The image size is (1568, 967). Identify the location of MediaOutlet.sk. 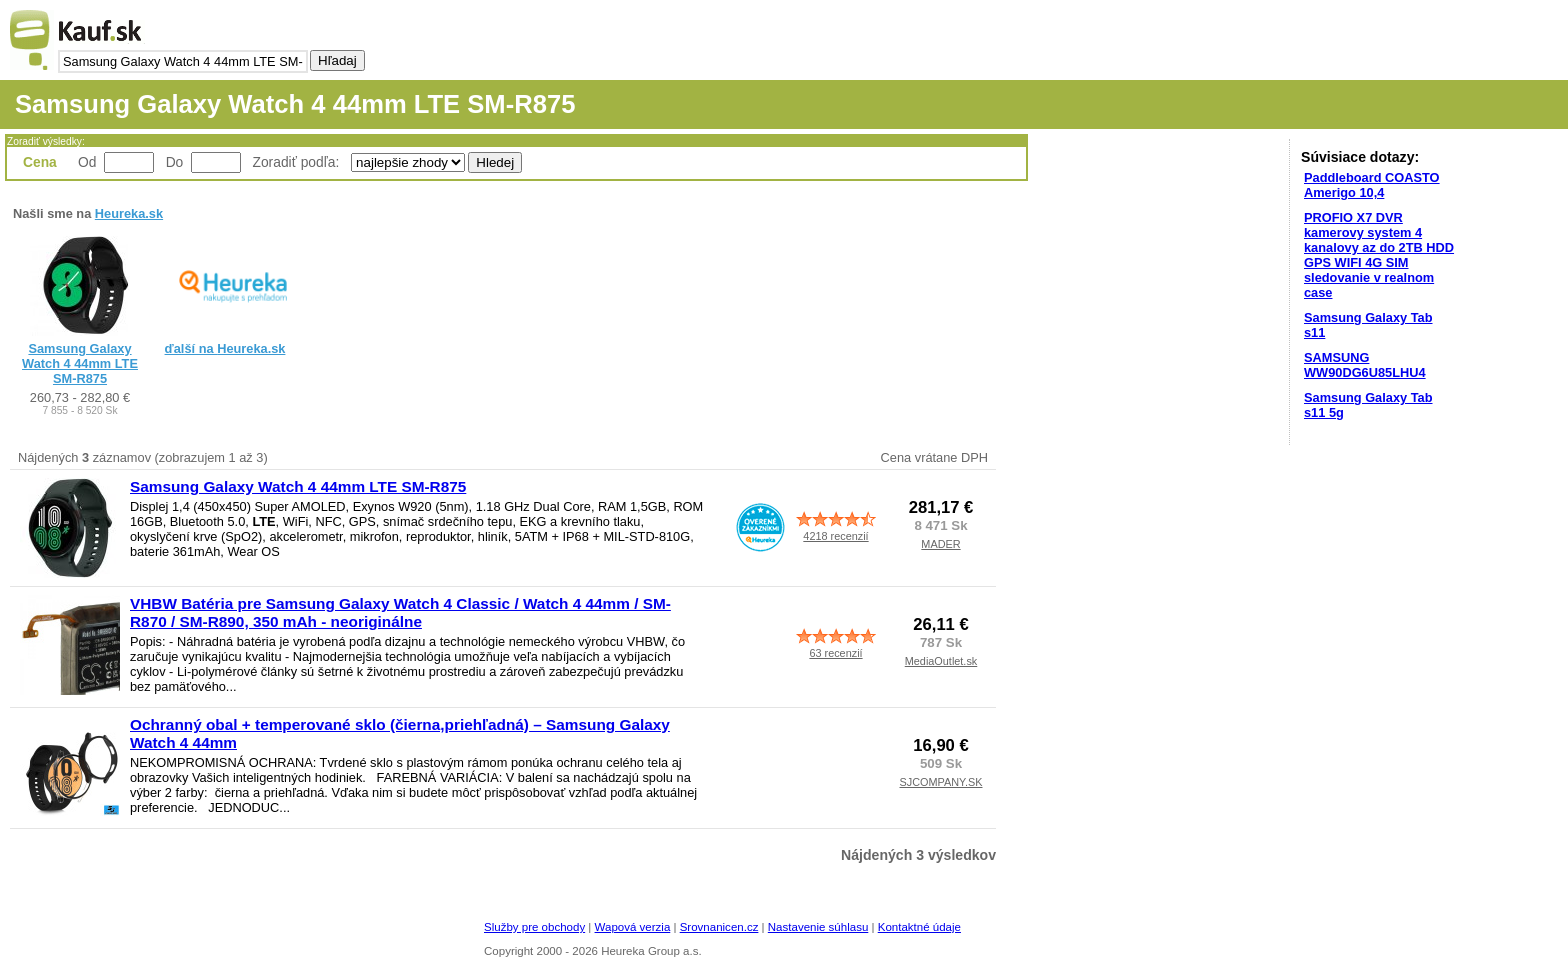
(941, 661).